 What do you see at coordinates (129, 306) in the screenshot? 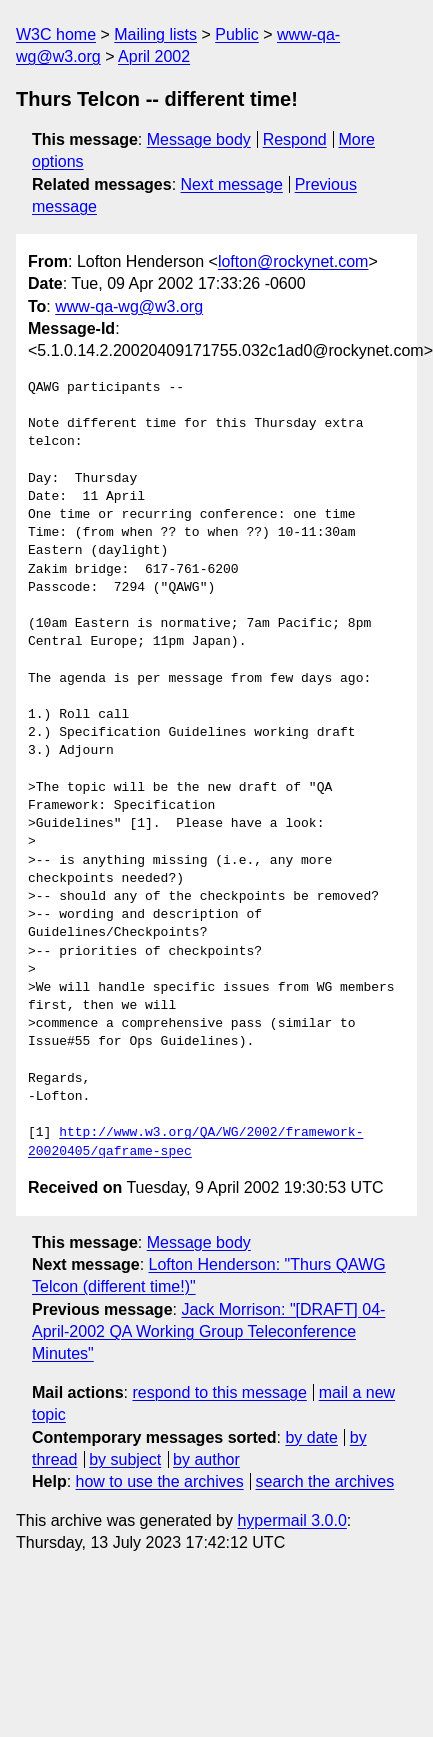
I see `www-qa-wg@w3.org` at bounding box center [129, 306].